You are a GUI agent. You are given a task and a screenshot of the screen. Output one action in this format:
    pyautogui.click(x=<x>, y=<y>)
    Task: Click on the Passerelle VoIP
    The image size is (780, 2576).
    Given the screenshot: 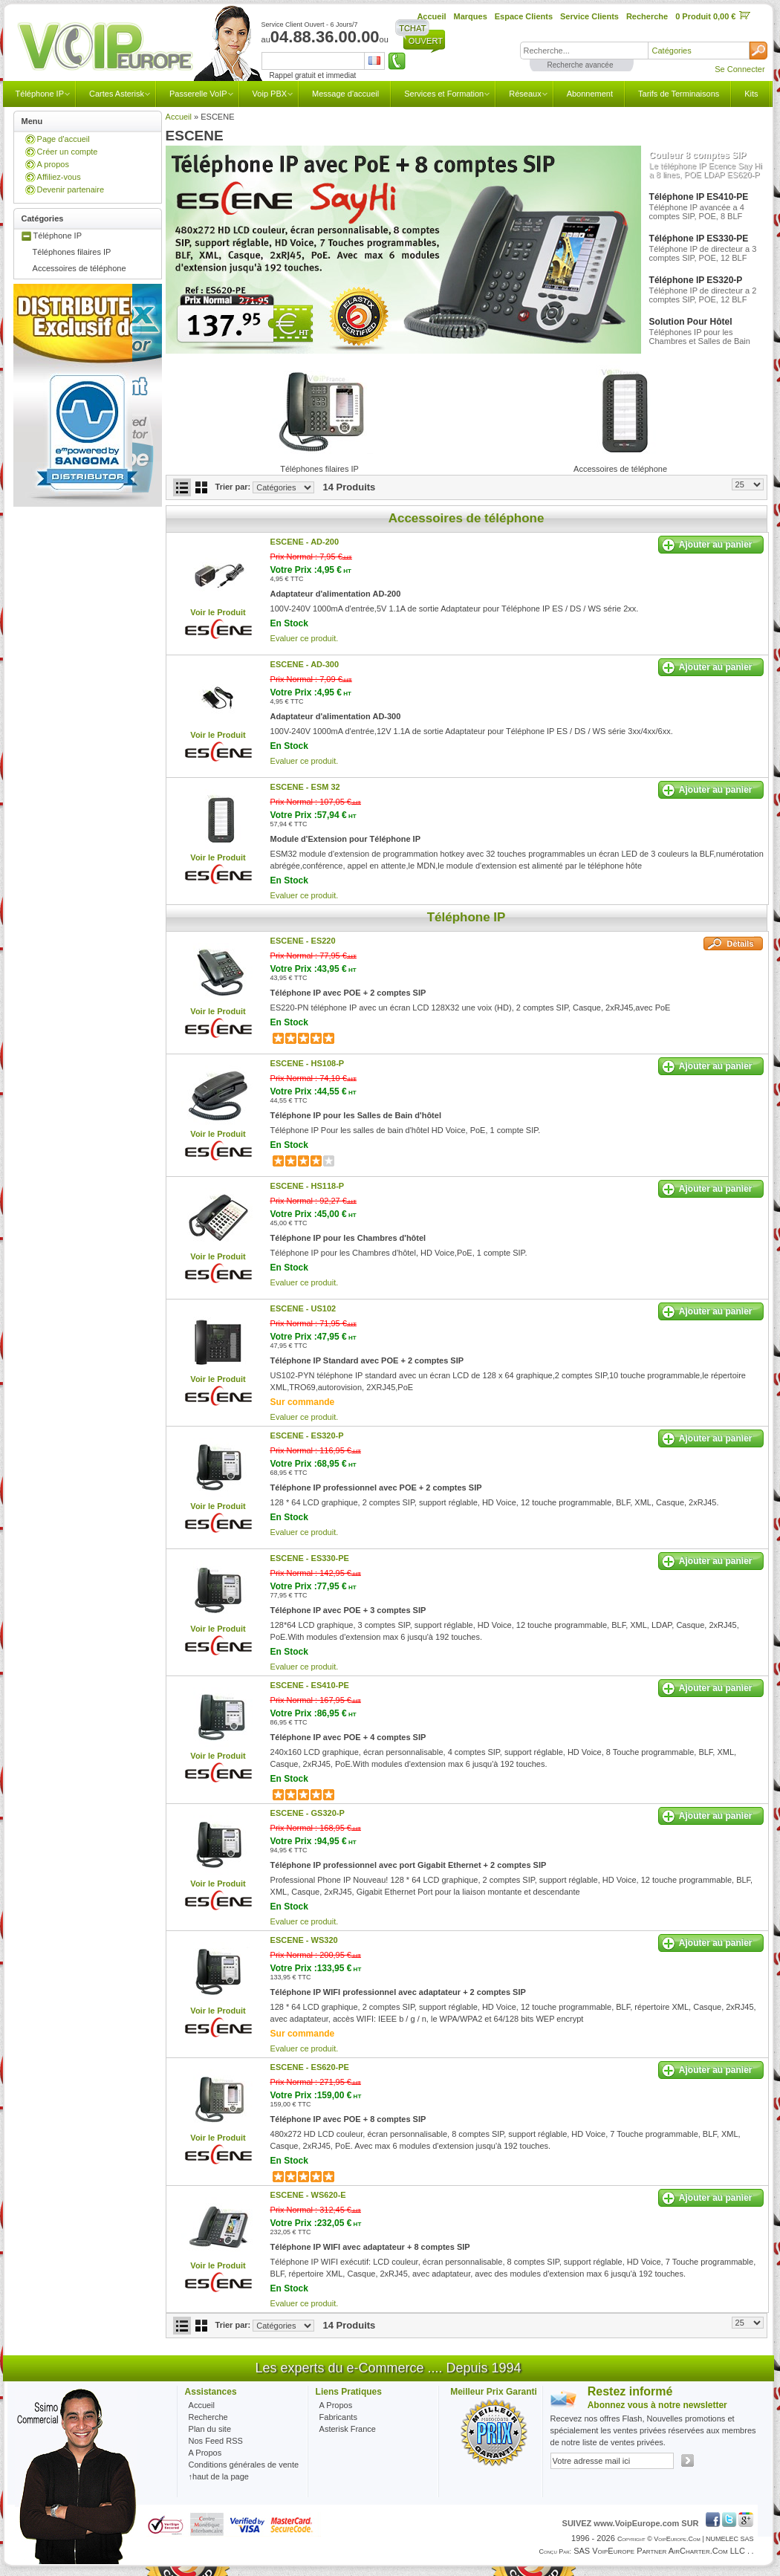 What is the action you would take?
    pyautogui.click(x=198, y=93)
    